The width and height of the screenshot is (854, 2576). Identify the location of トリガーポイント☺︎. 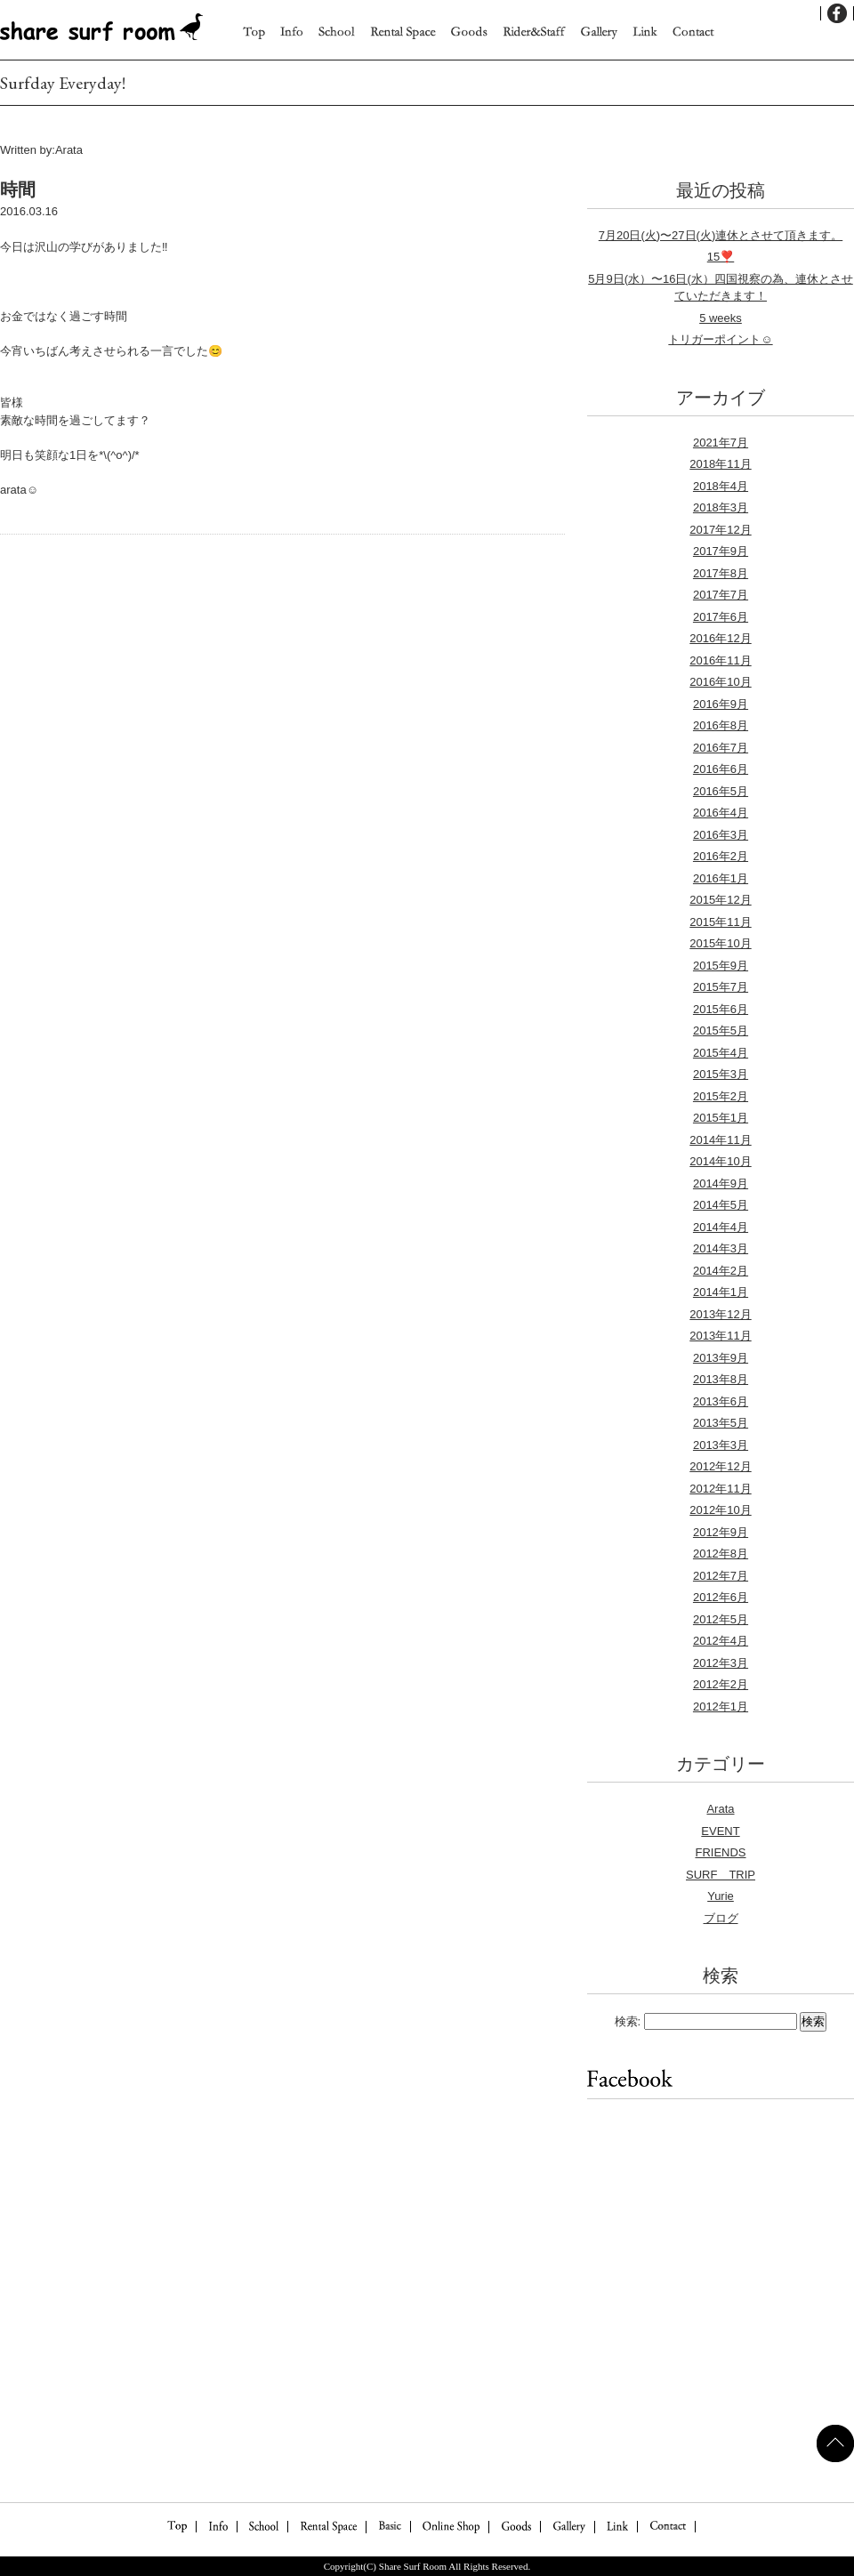
(720, 339).